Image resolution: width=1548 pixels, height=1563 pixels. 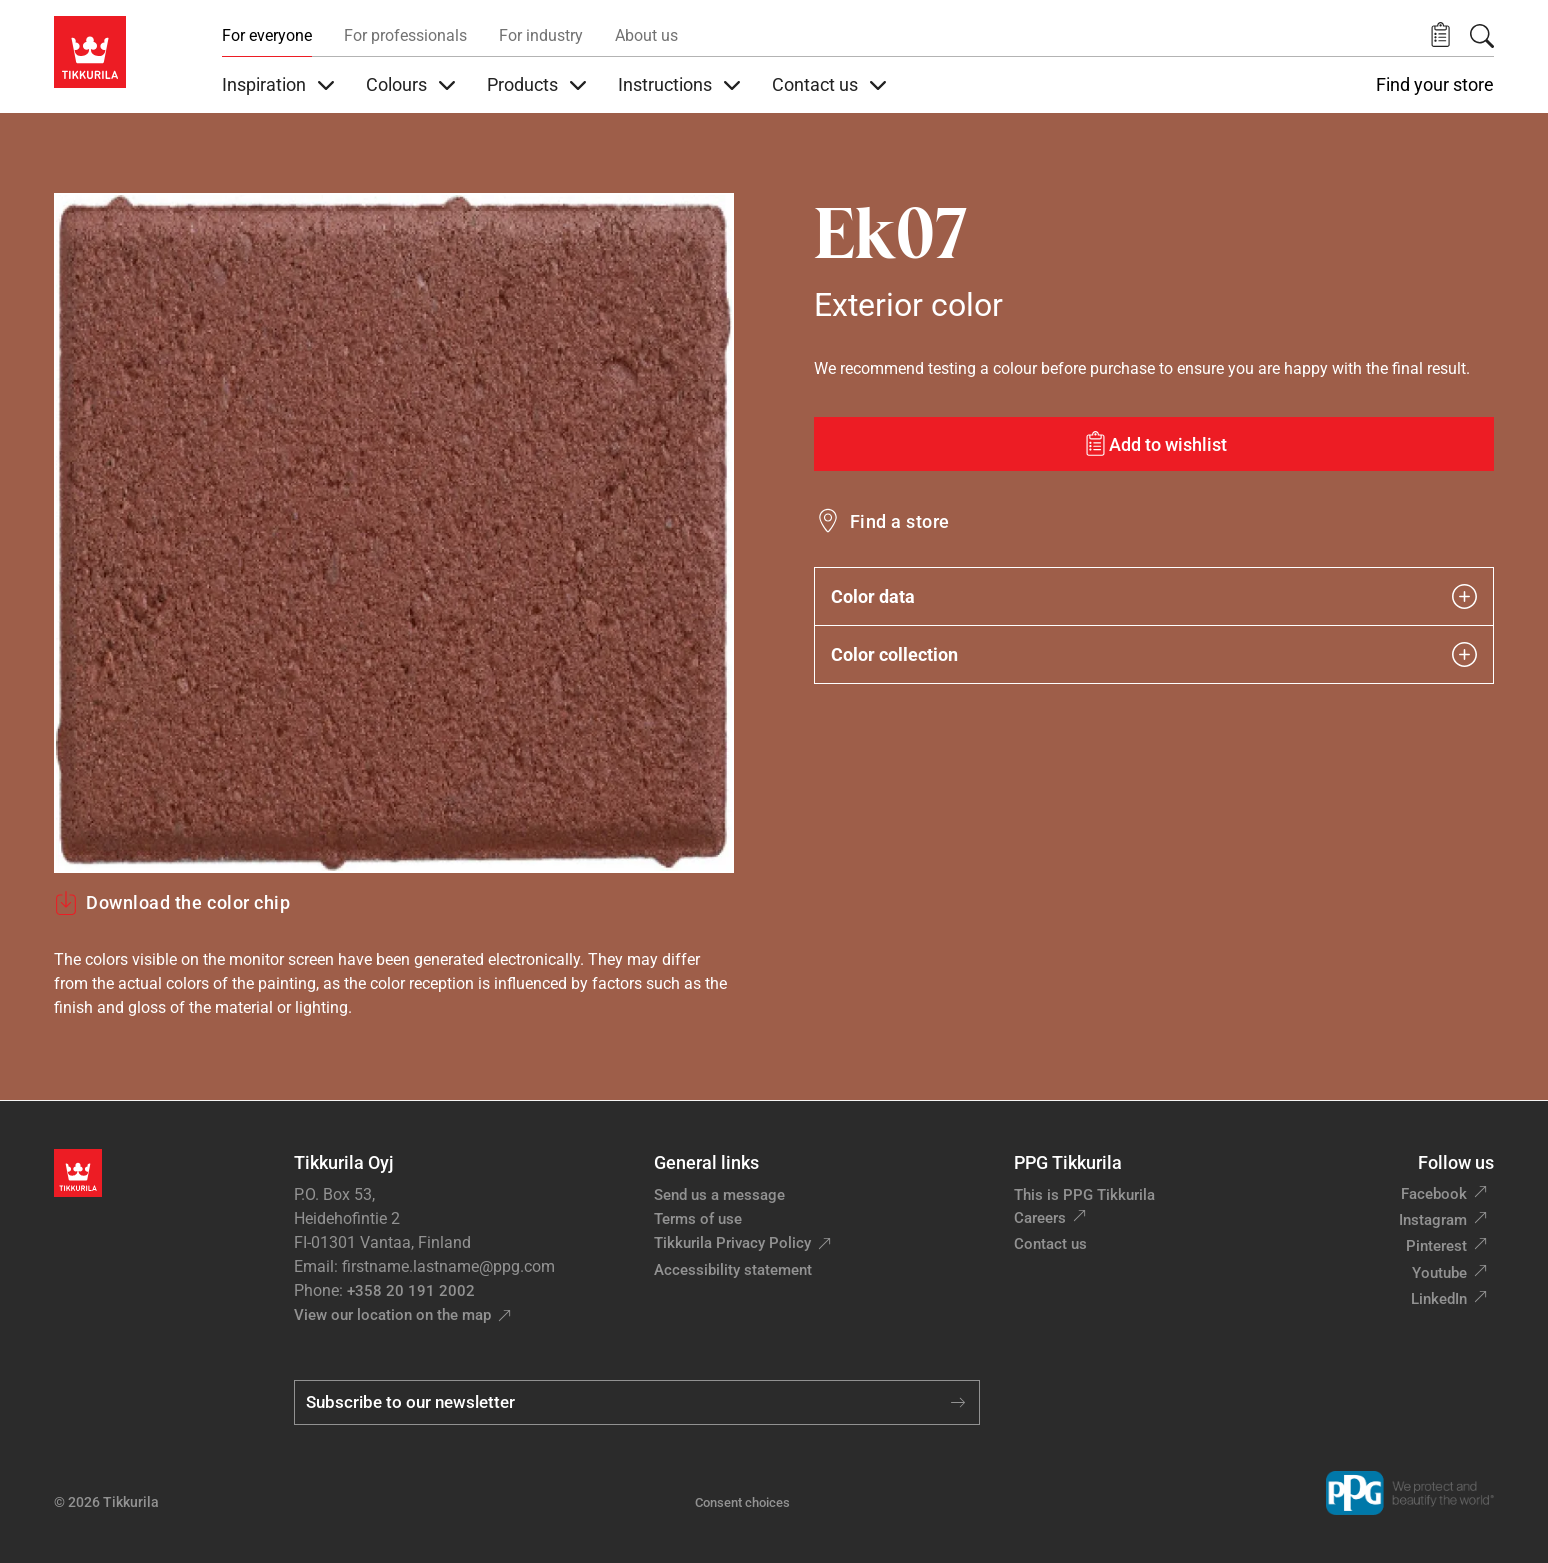 I want to click on For professionals, so click(x=405, y=35).